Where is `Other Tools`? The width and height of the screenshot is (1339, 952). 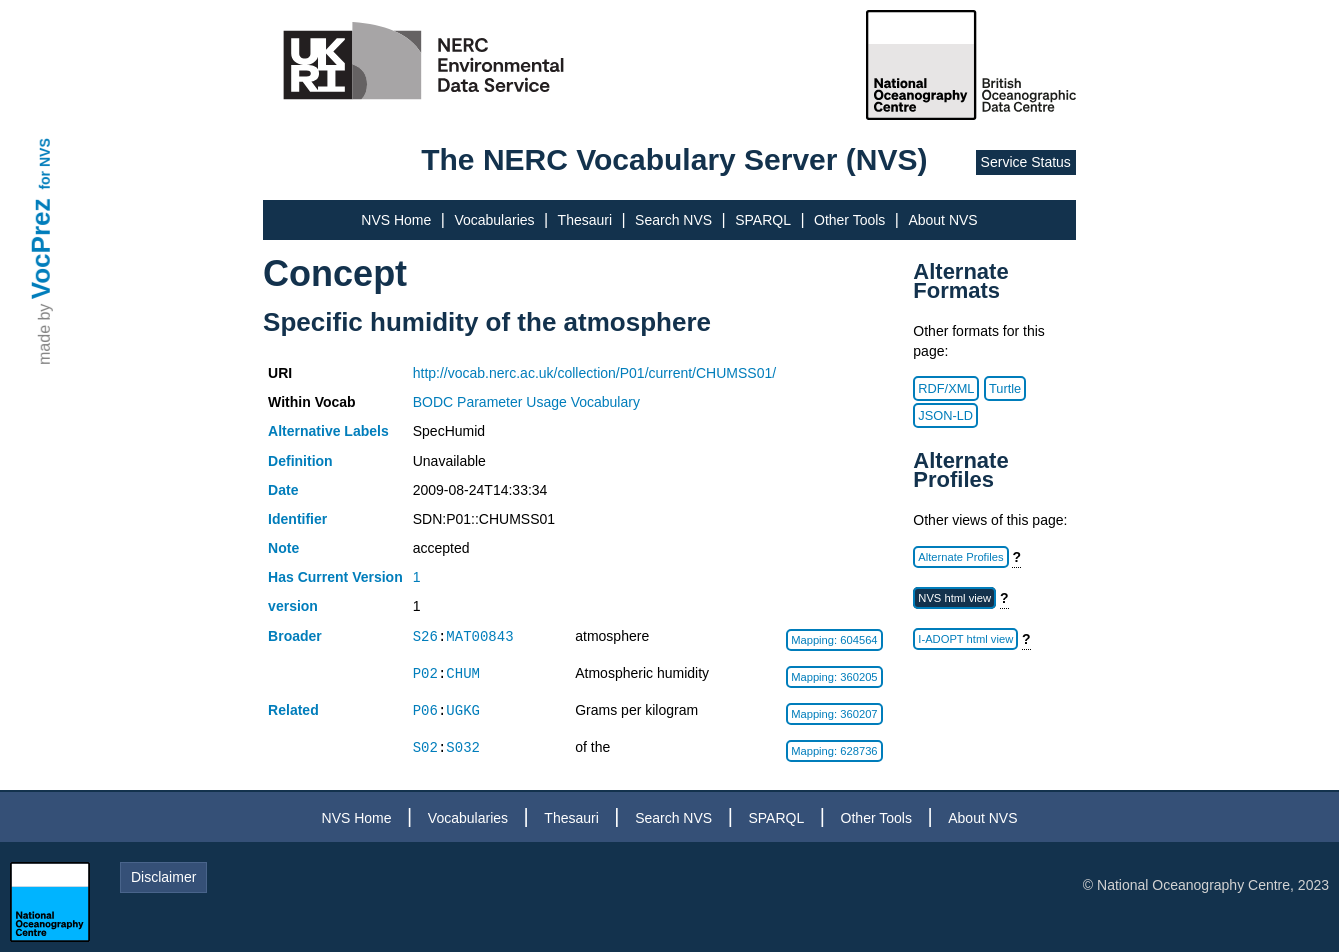 Other Tools is located at coordinates (849, 220).